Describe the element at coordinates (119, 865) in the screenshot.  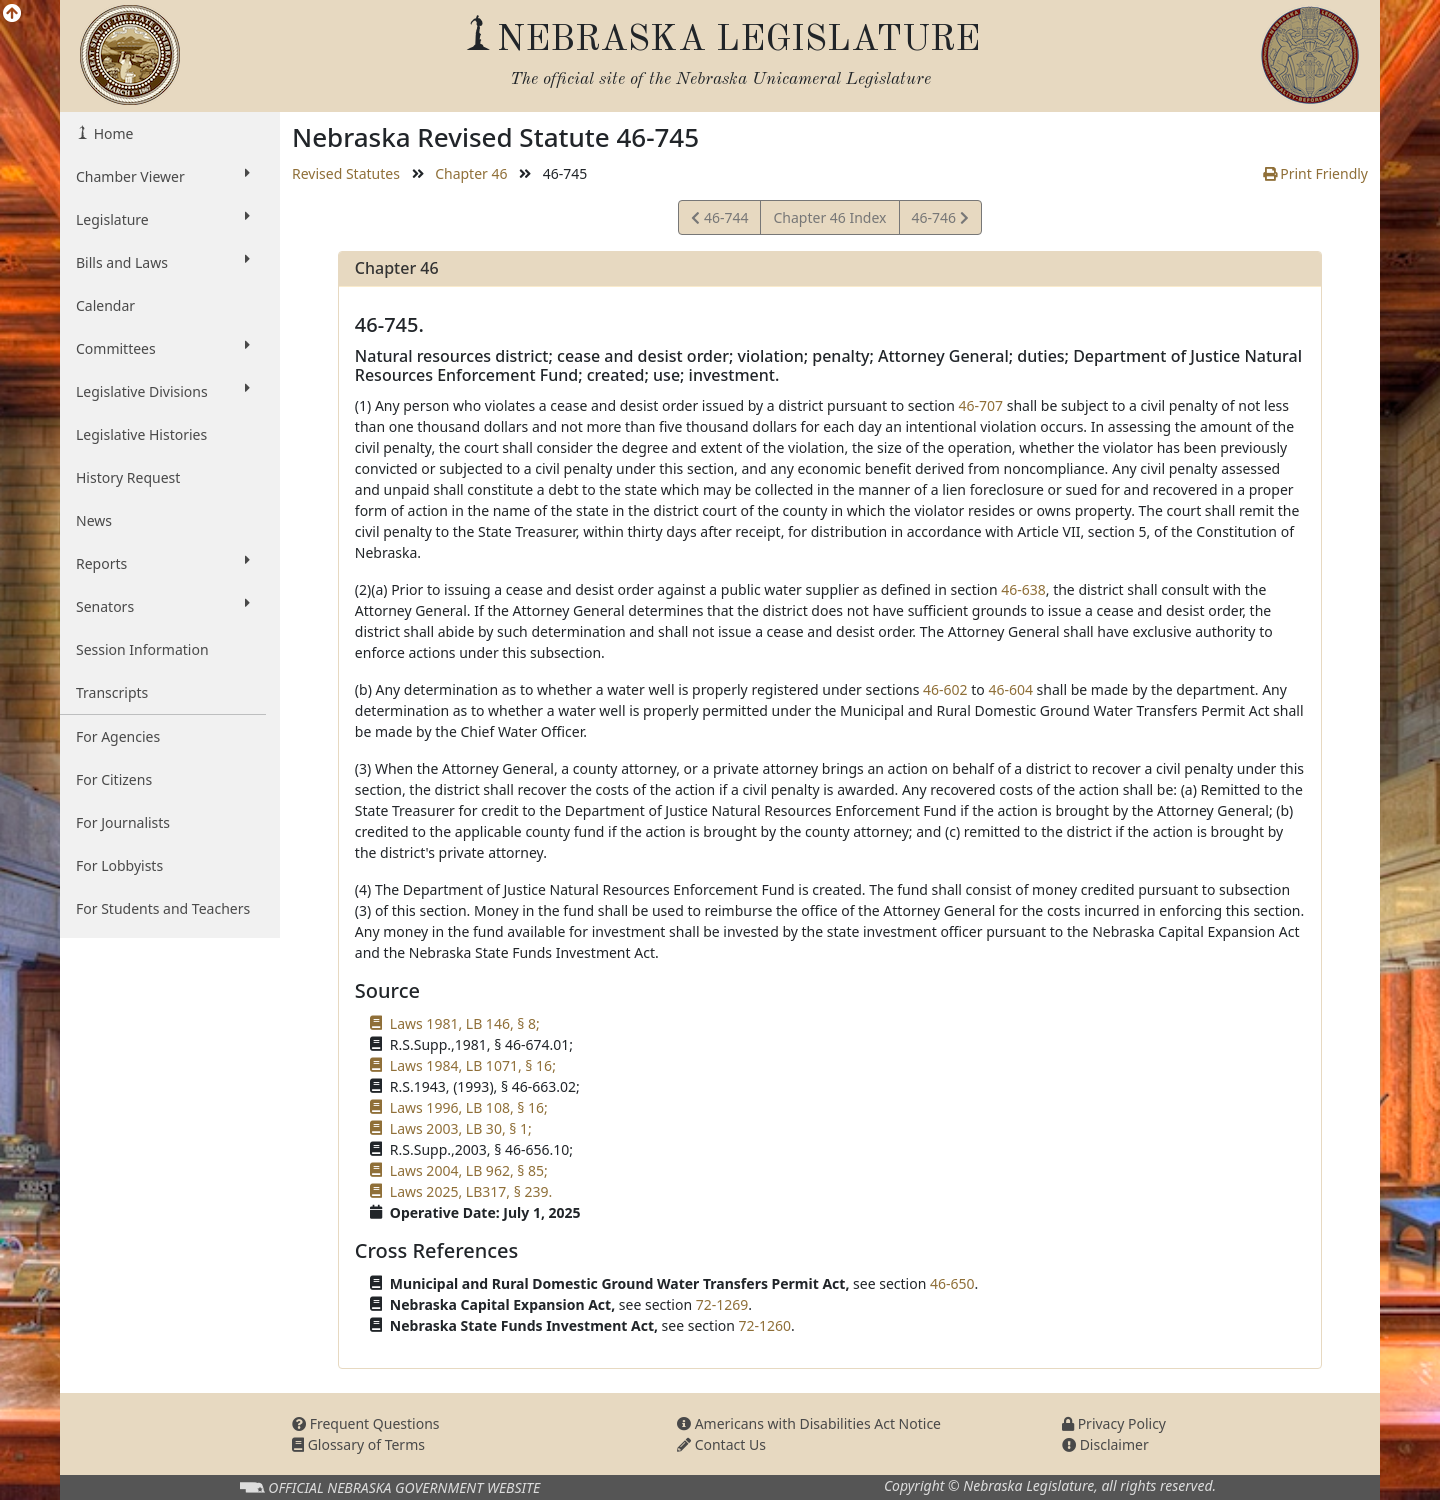
I see `For Lobbyists` at that location.